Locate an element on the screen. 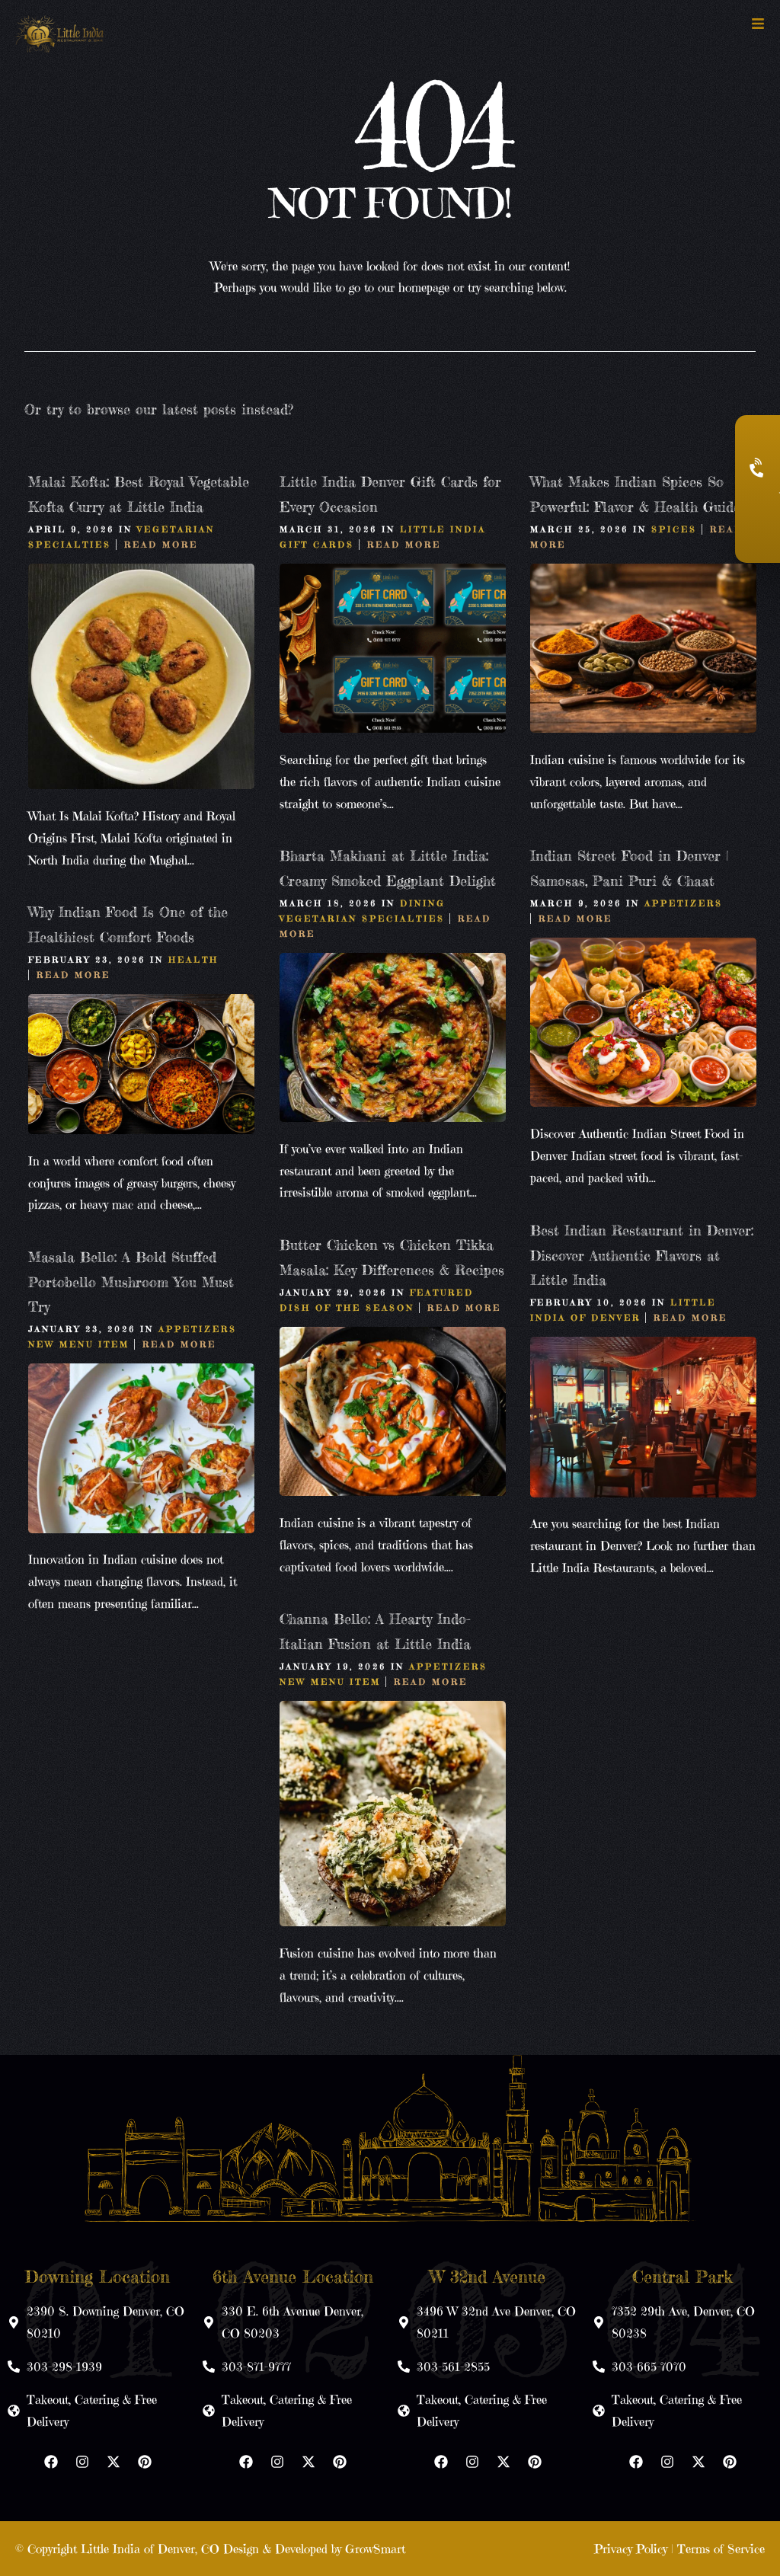 The width and height of the screenshot is (780, 2576). Appetizers is located at coordinates (683, 902).